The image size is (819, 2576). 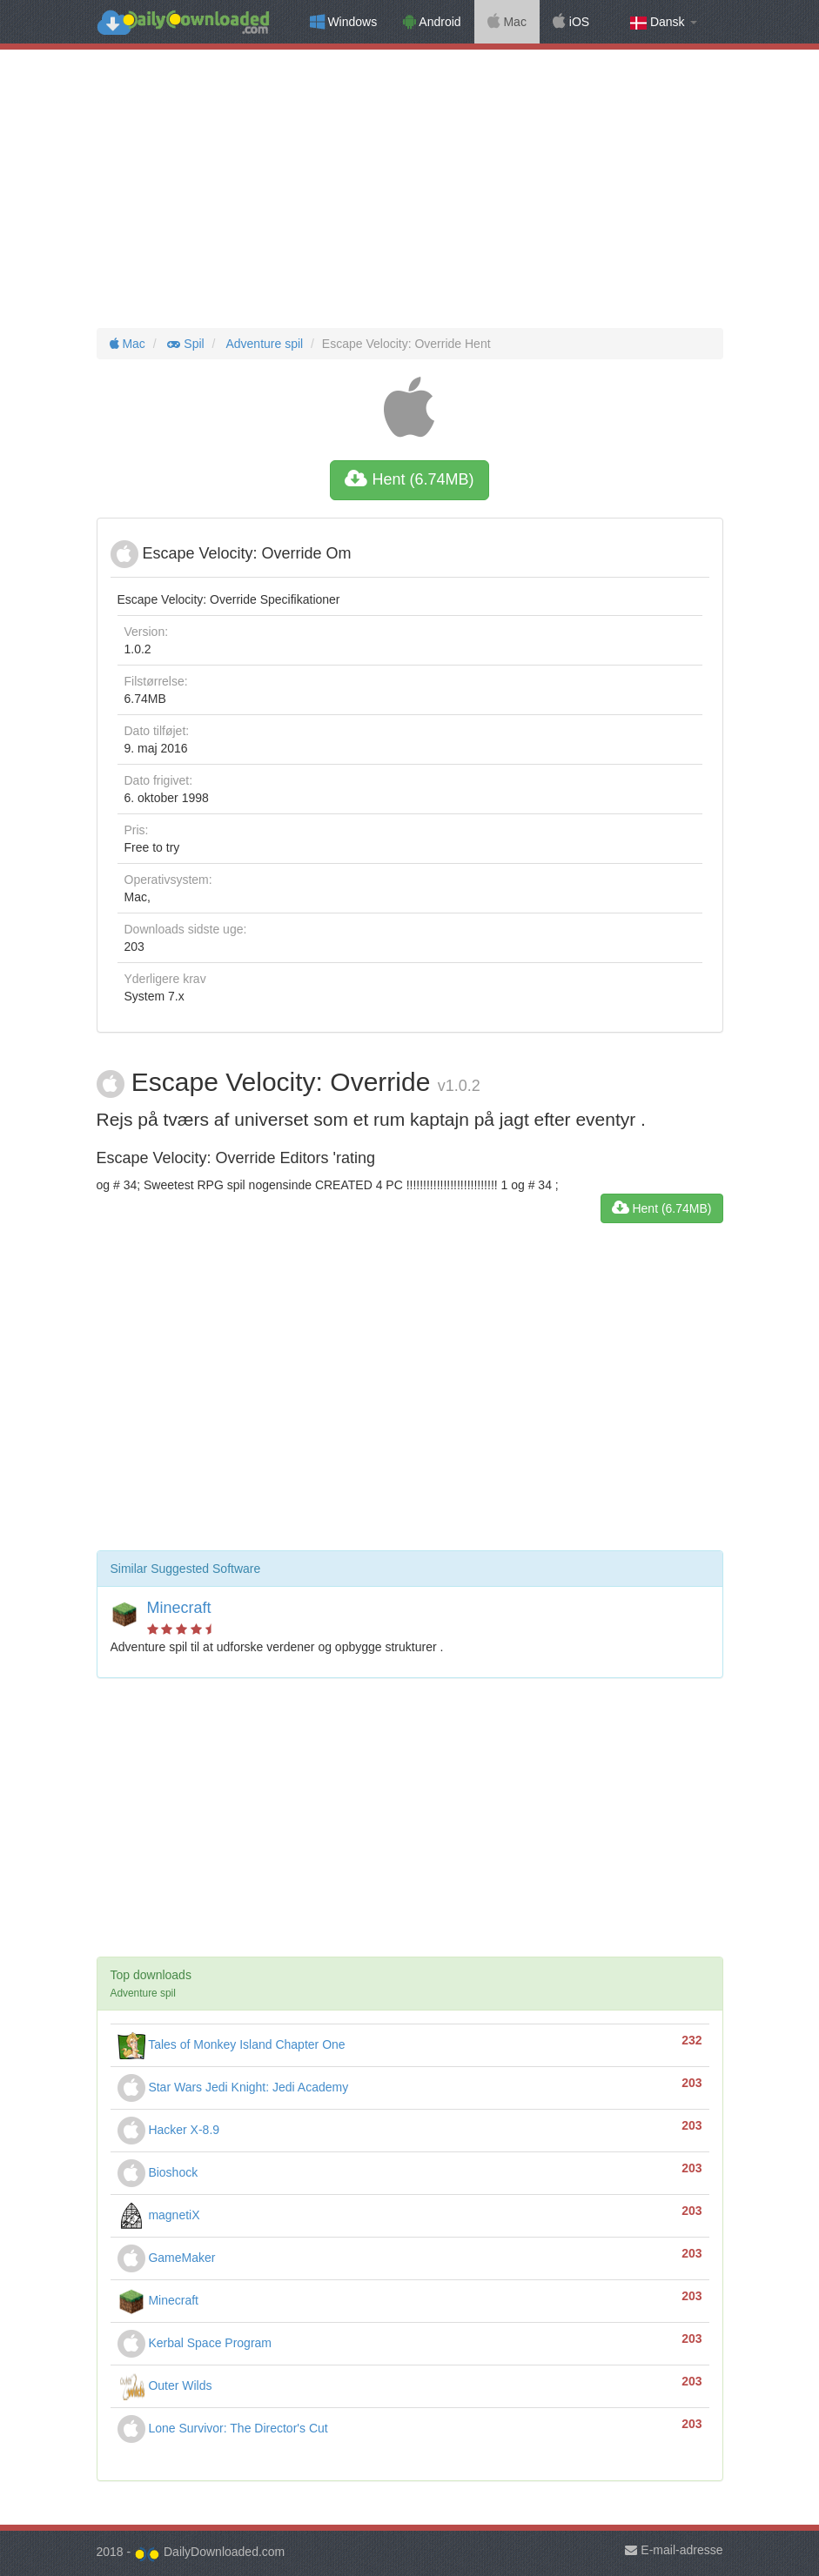 What do you see at coordinates (233, 2087) in the screenshot?
I see `Star Wars Jedi Knight: Jedi Academy` at bounding box center [233, 2087].